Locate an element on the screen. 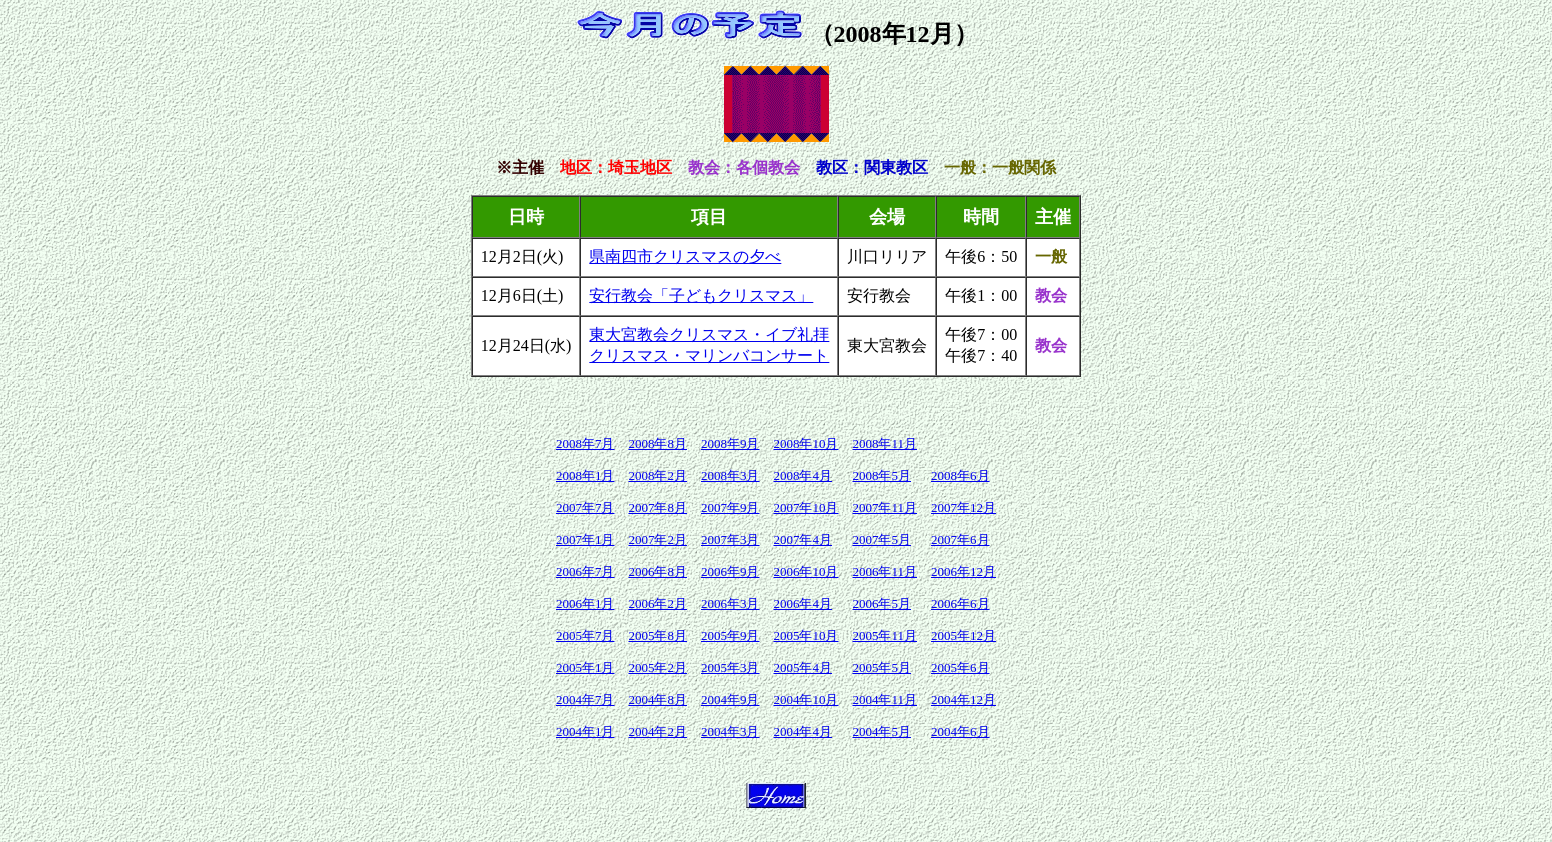 The height and width of the screenshot is (842, 1552). 2006年2月 is located at coordinates (657, 603).